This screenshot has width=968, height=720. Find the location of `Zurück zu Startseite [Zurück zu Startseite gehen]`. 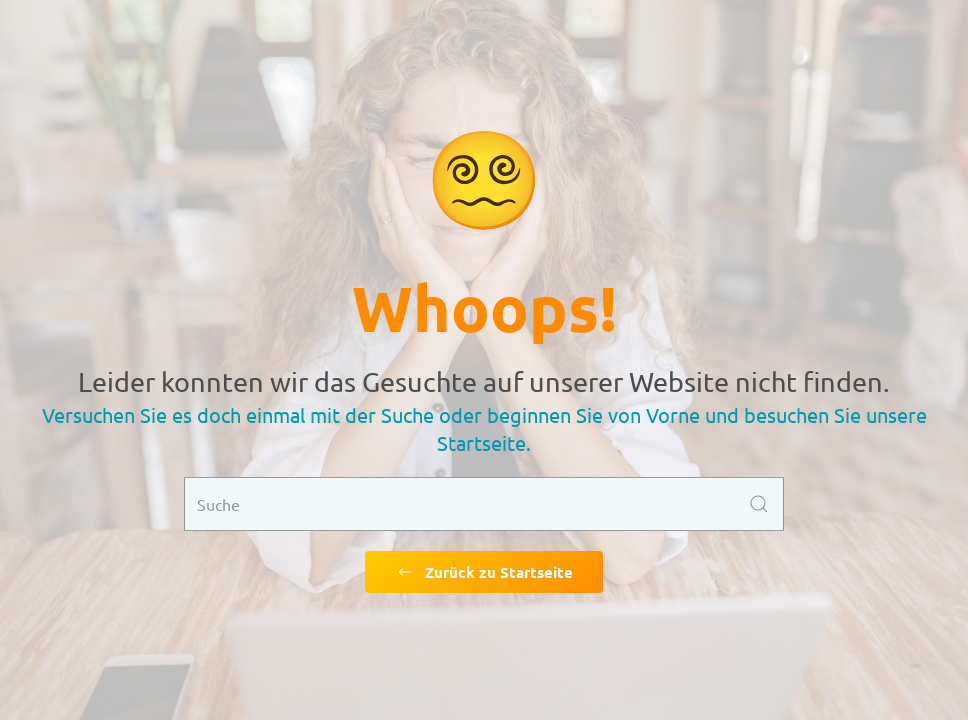

Zurück zu Startseite [Zurück zu Startseite gehen] is located at coordinates (484, 572).